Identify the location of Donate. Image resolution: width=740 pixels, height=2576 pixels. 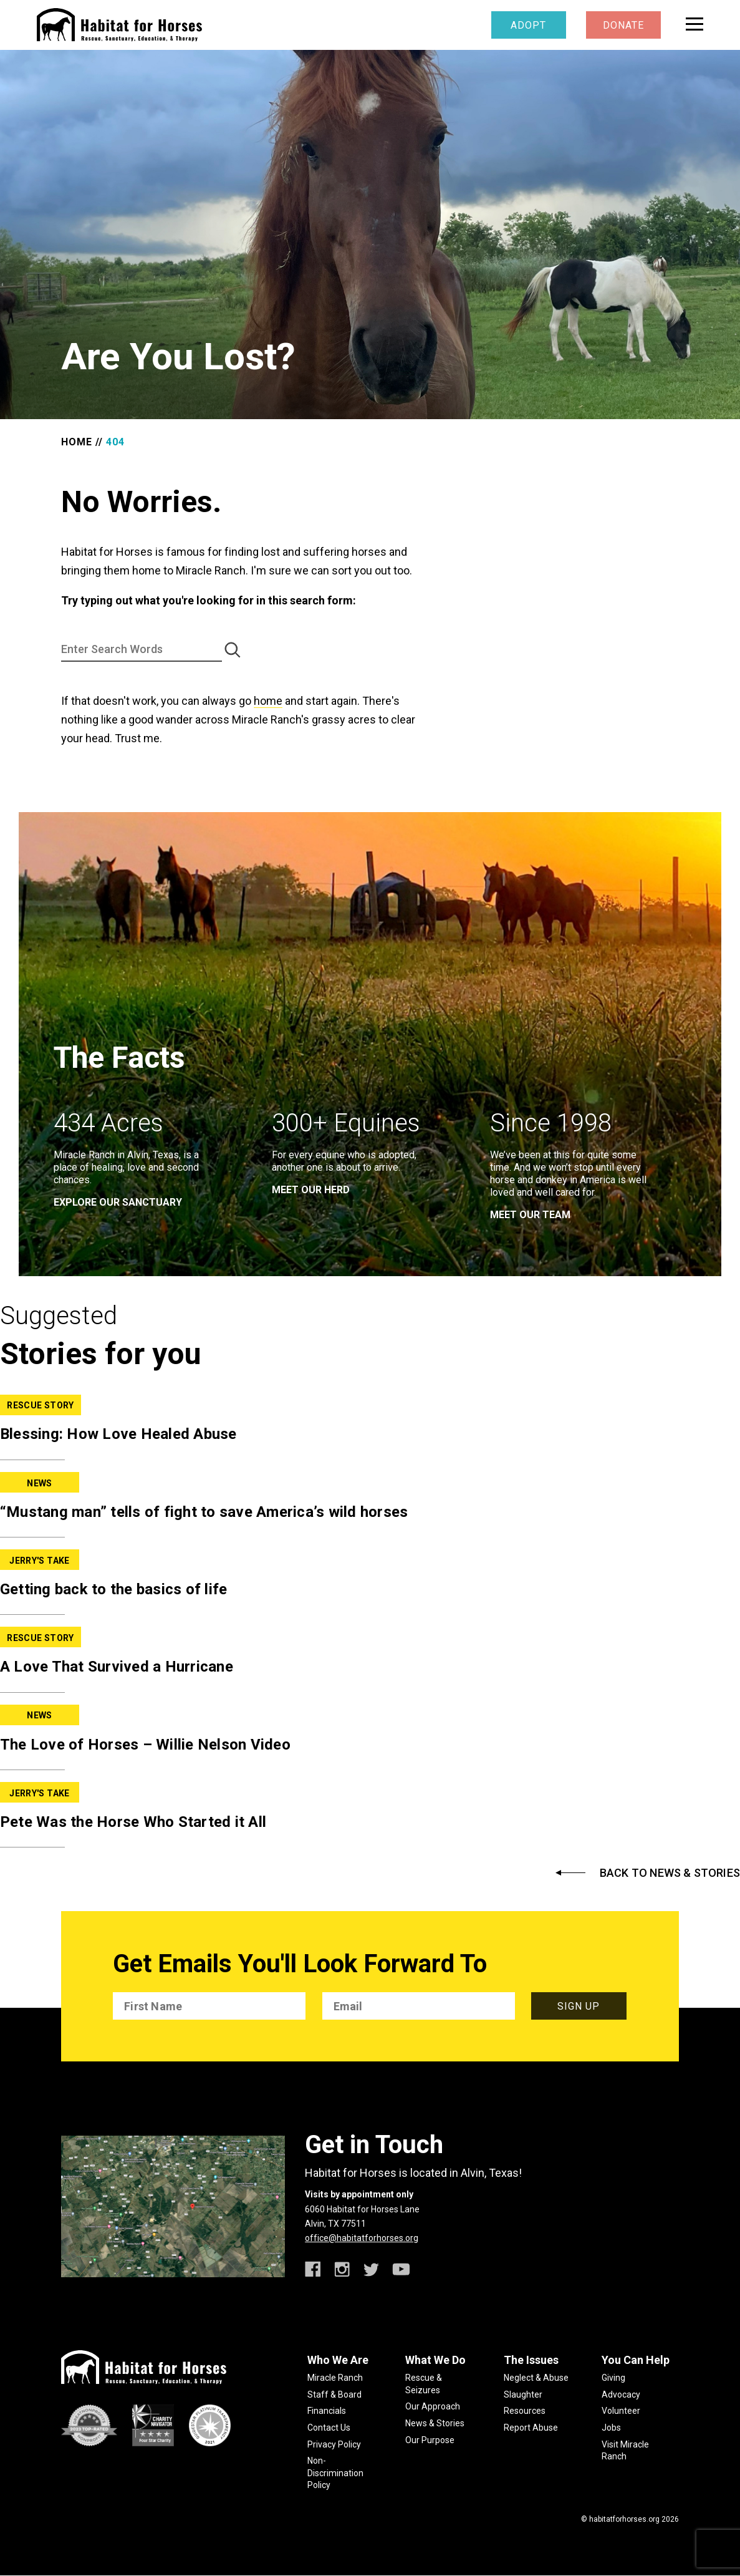
(623, 25).